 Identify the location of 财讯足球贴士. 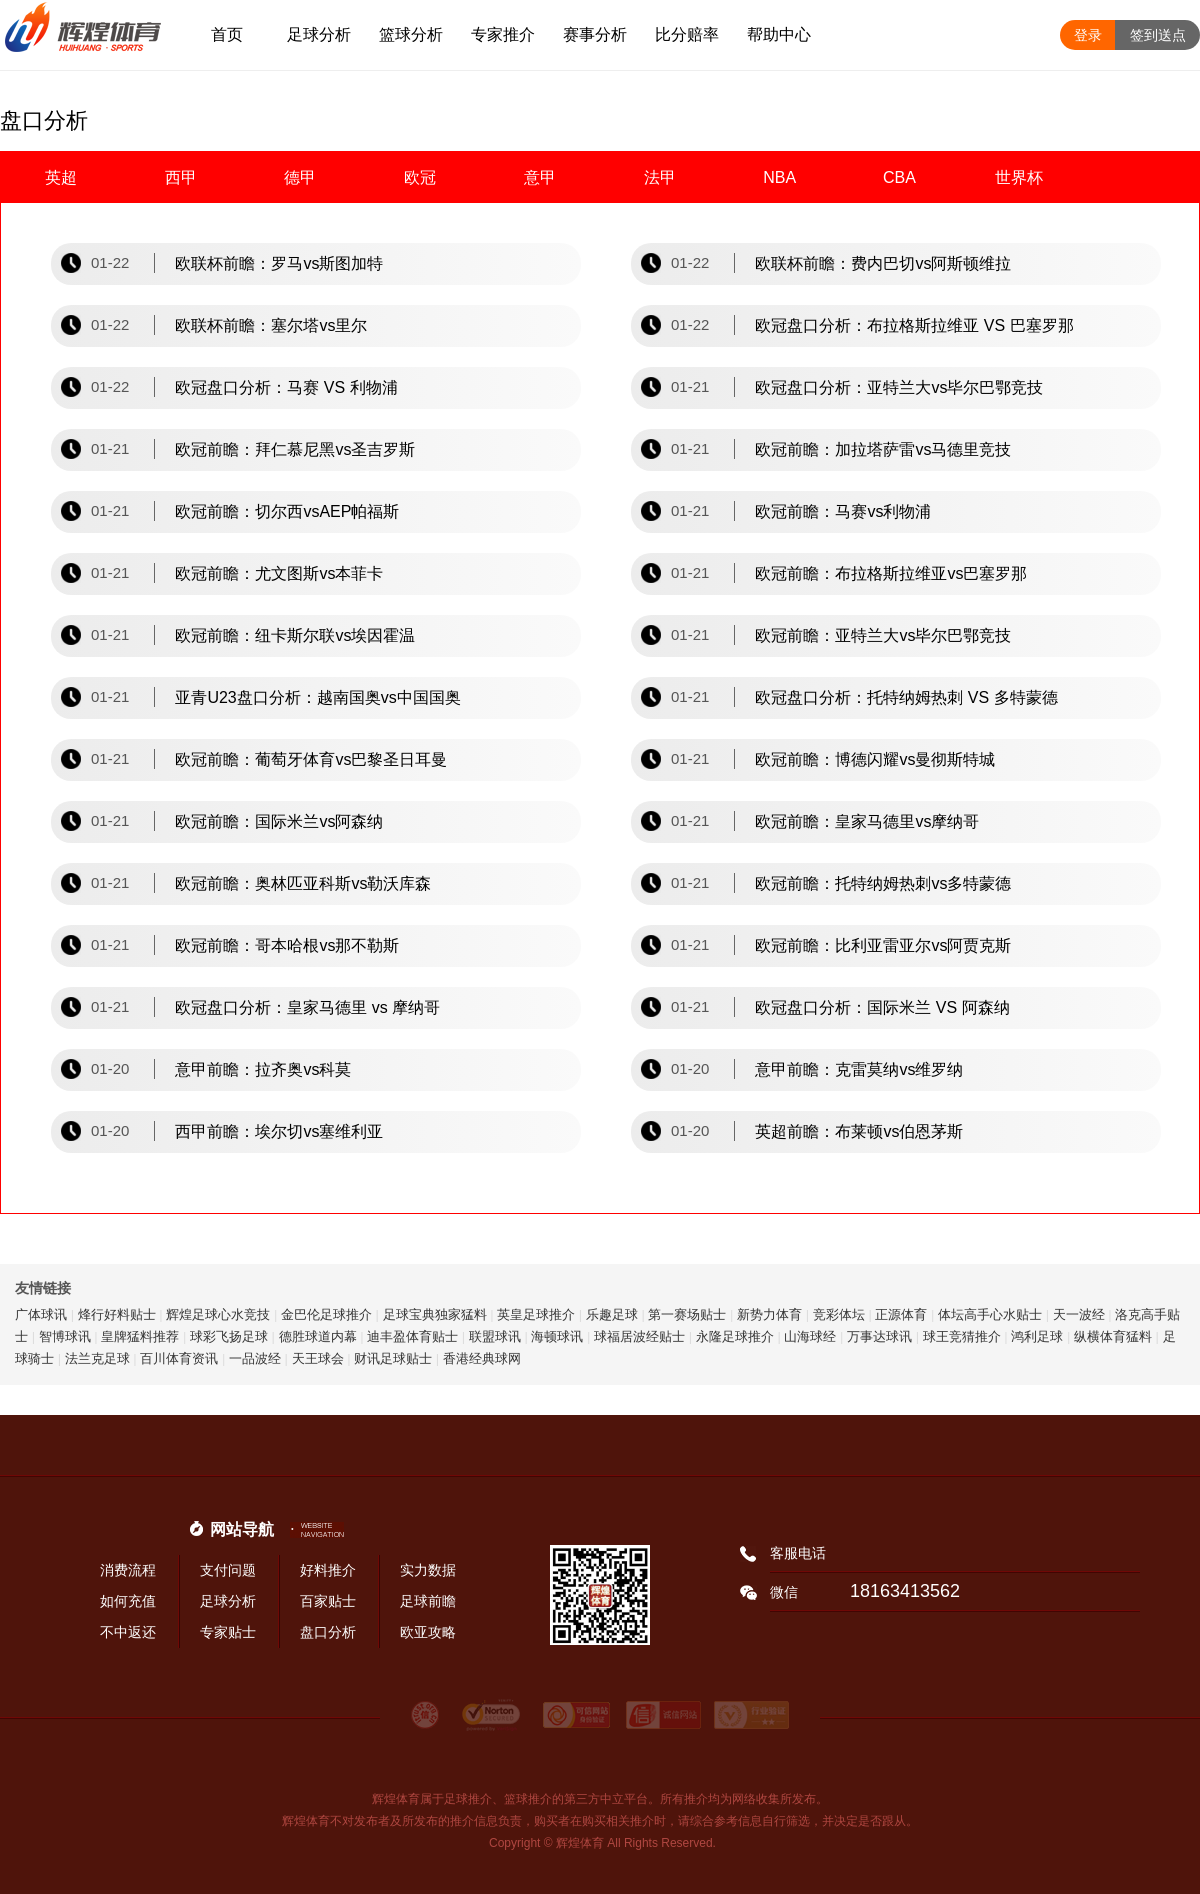
(393, 1358).